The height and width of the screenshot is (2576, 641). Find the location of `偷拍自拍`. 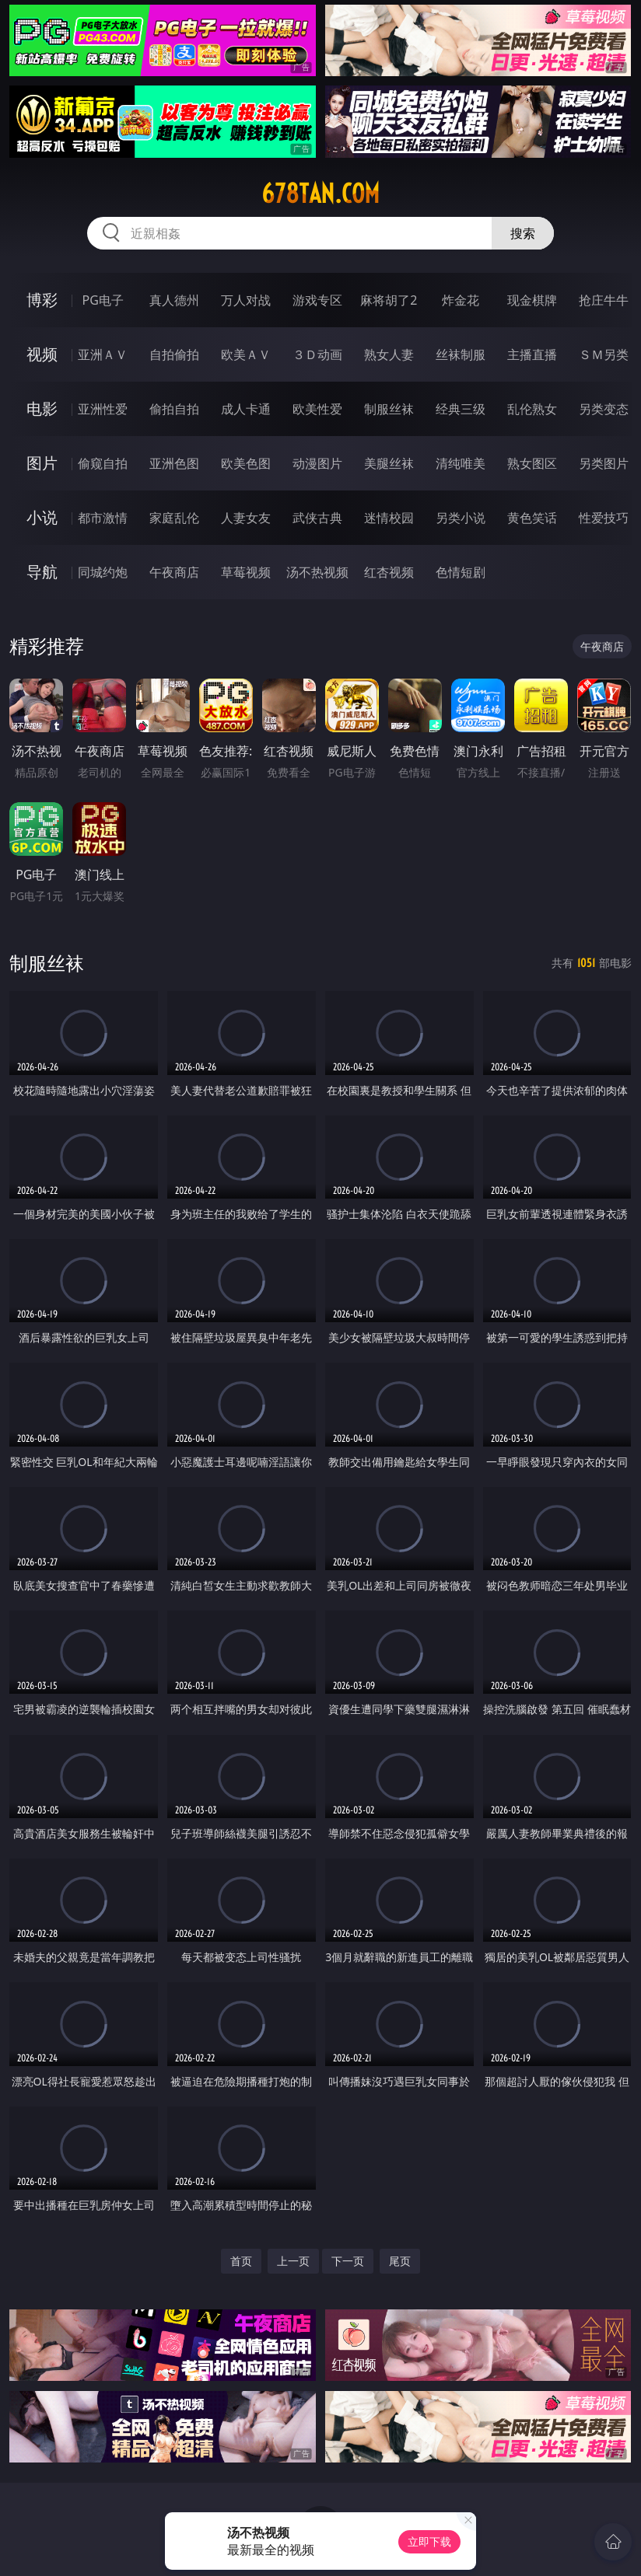

偷拍自拍 is located at coordinates (174, 408).